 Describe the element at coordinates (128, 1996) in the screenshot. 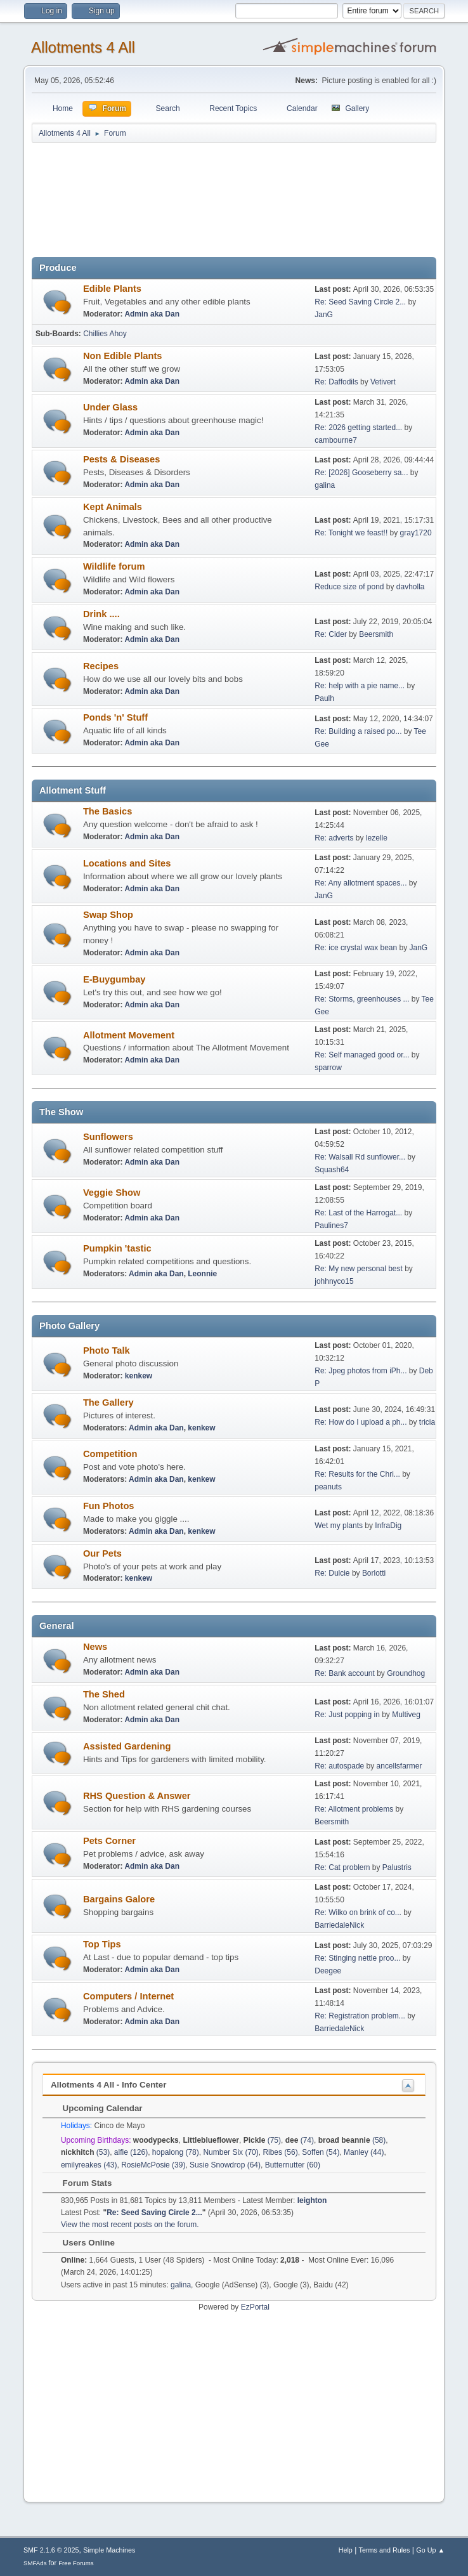

I see `Computers / Internet` at that location.